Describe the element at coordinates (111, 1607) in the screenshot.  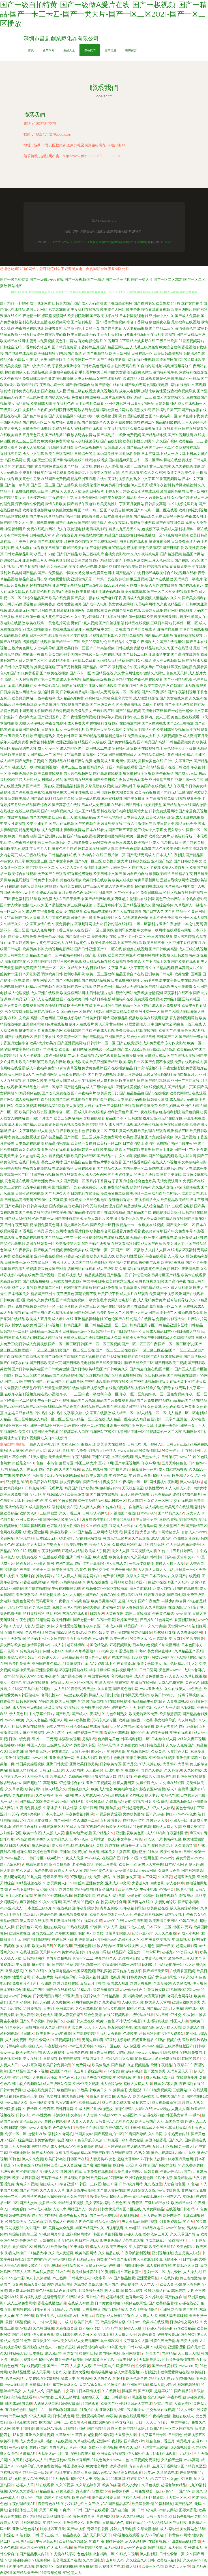
I see `老湿福利舍` at that location.